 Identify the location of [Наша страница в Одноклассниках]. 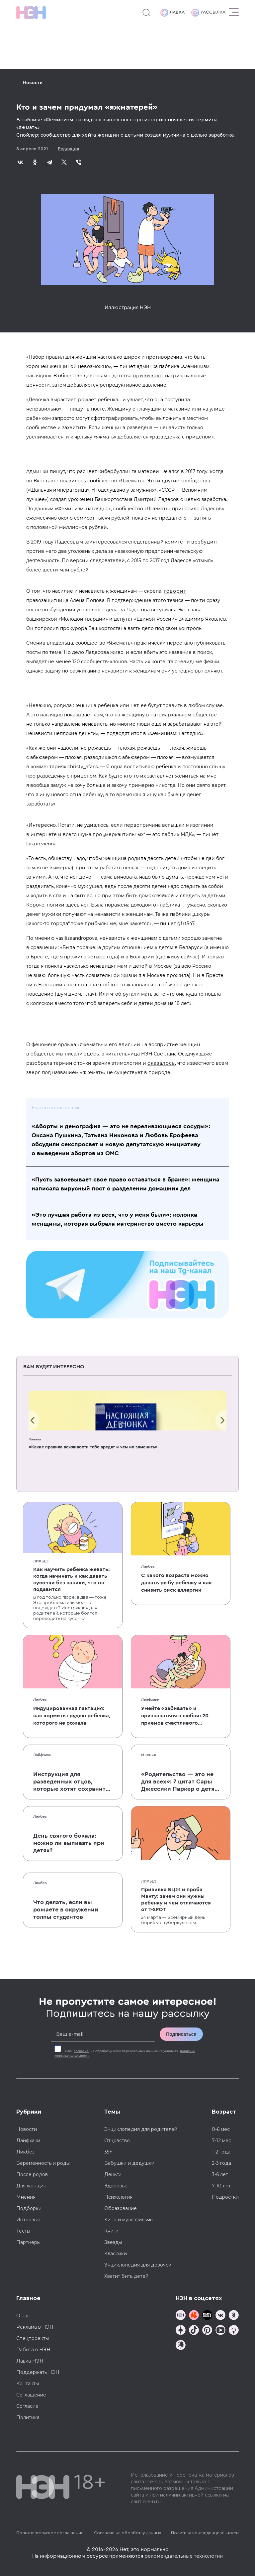
(234, 2316).